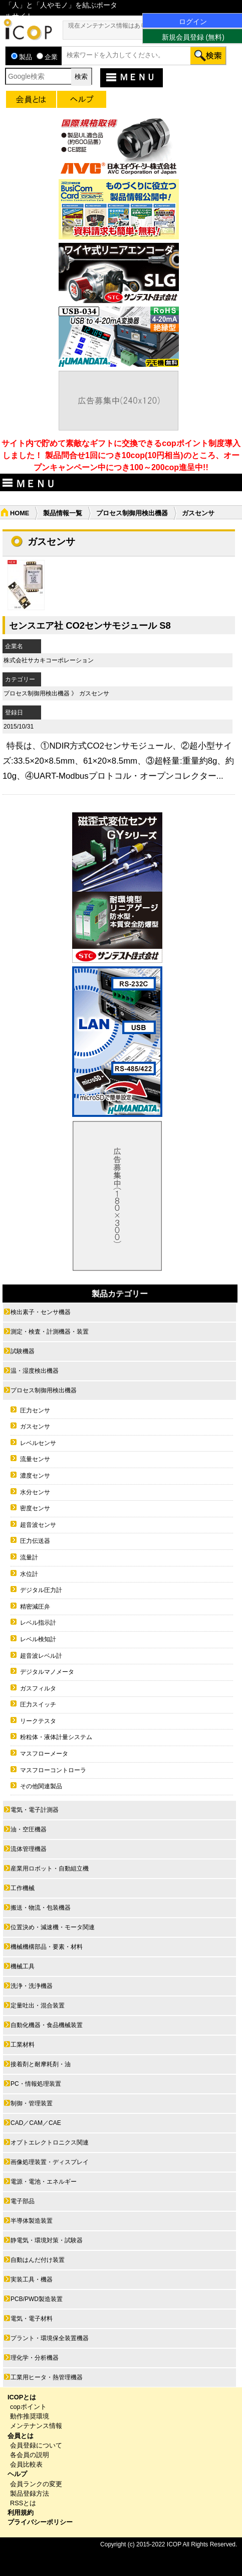 This screenshot has height=2576, width=242. I want to click on 水位計, so click(29, 1574).